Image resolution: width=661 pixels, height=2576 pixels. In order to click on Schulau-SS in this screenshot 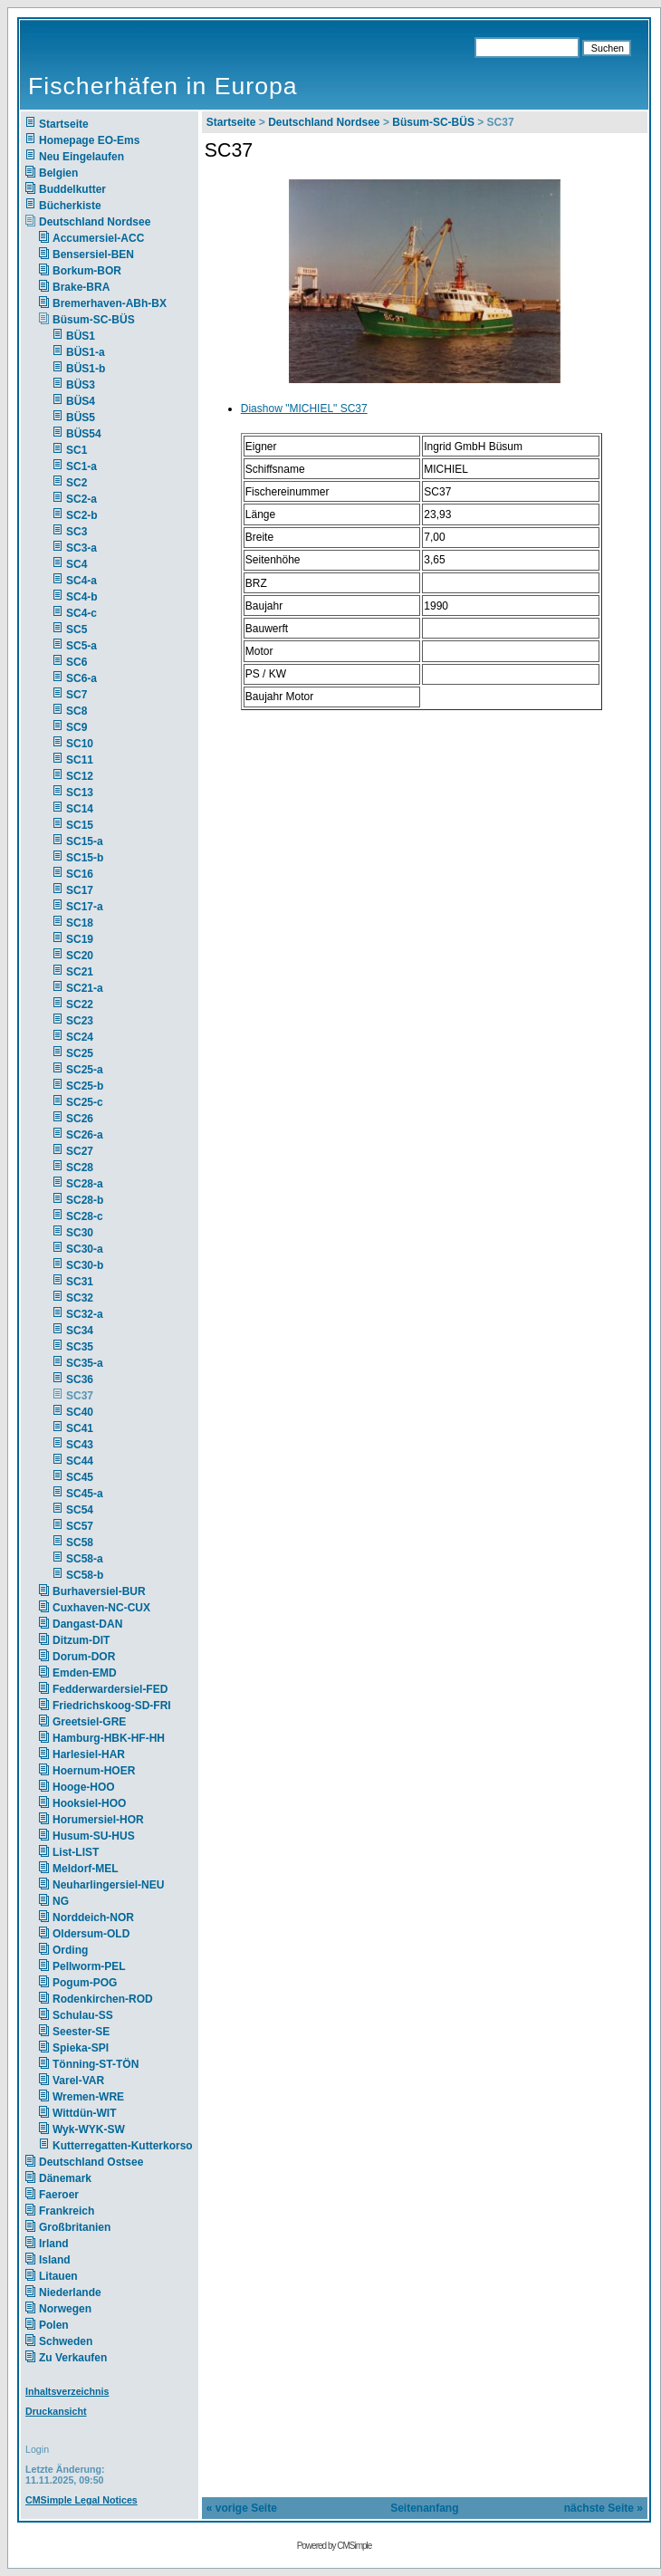, I will do `click(83, 2015)`.